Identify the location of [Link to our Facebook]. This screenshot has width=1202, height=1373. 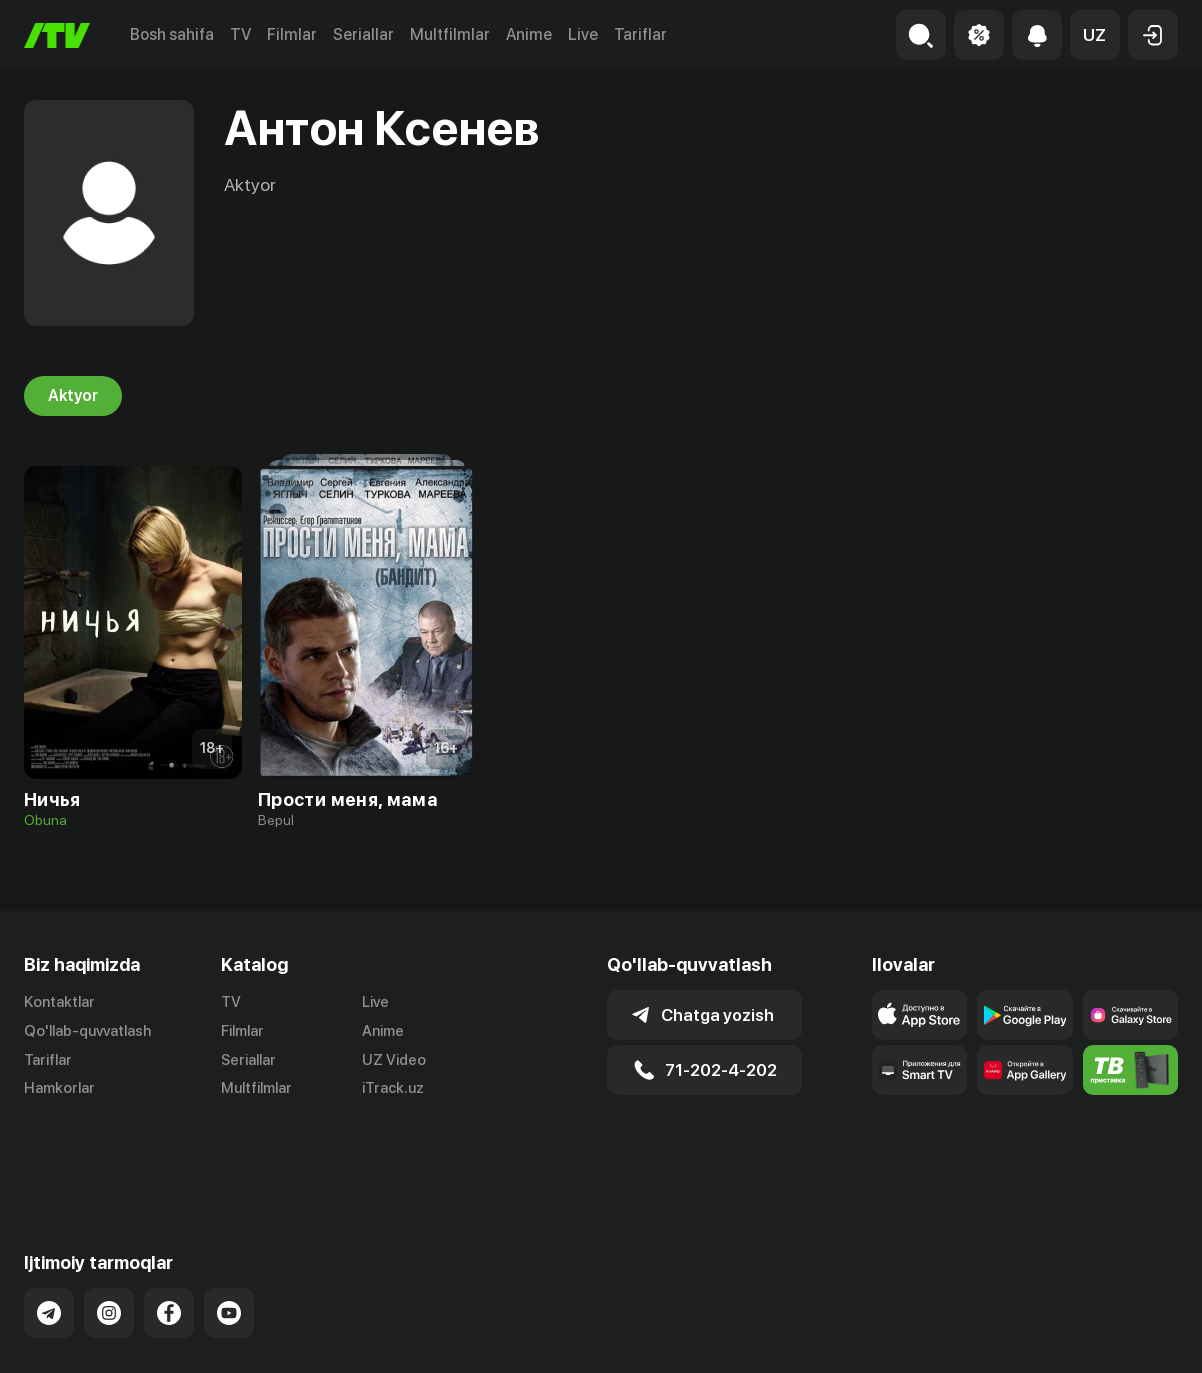
(169, 1234).